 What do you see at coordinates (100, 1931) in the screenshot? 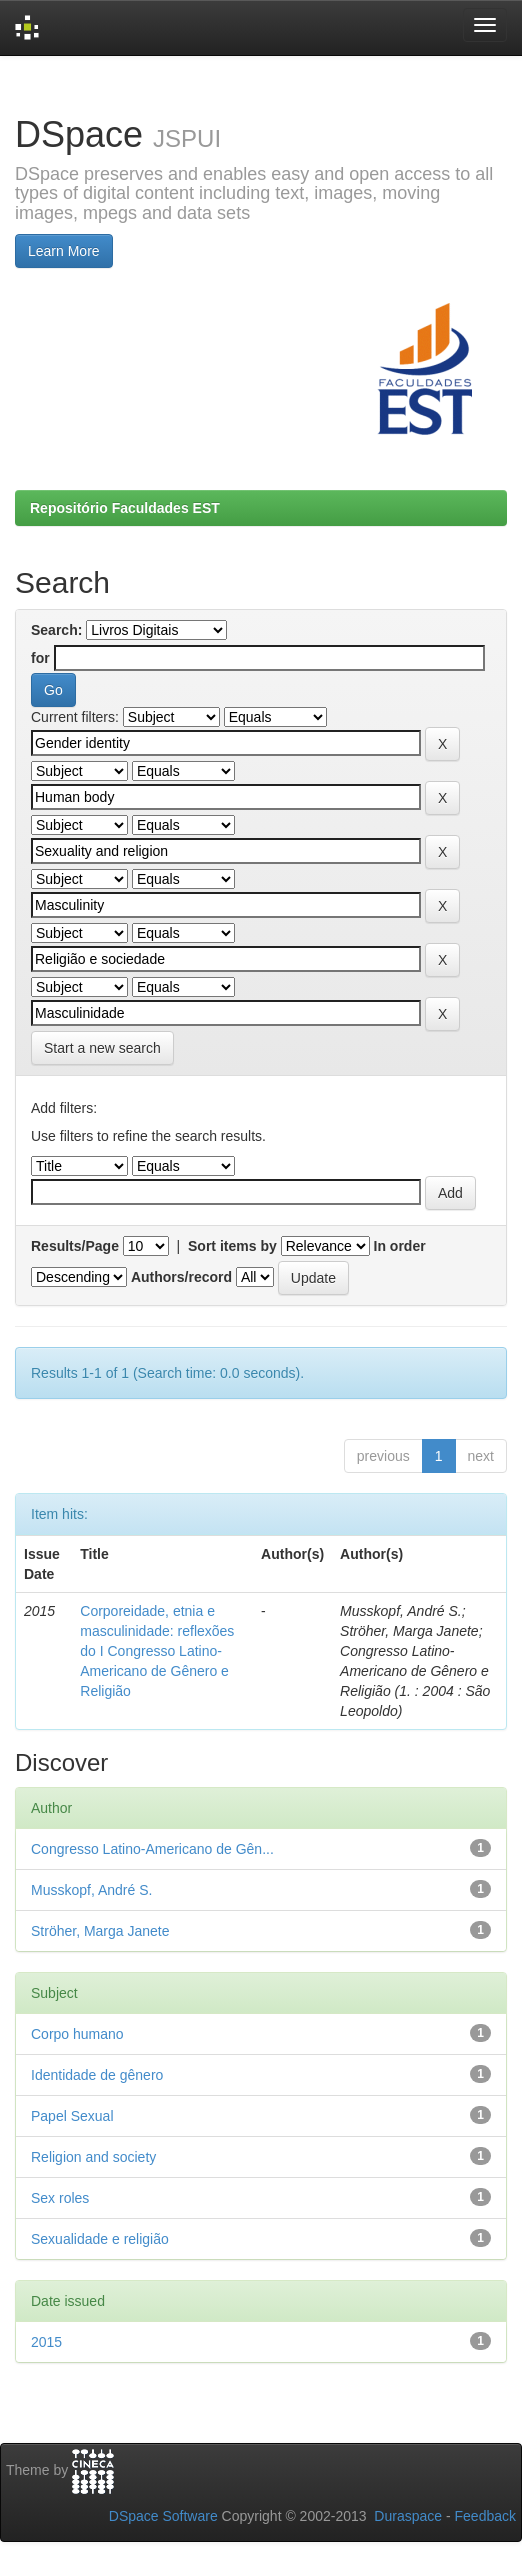
I see `Ströher, Marga Janete` at bounding box center [100, 1931].